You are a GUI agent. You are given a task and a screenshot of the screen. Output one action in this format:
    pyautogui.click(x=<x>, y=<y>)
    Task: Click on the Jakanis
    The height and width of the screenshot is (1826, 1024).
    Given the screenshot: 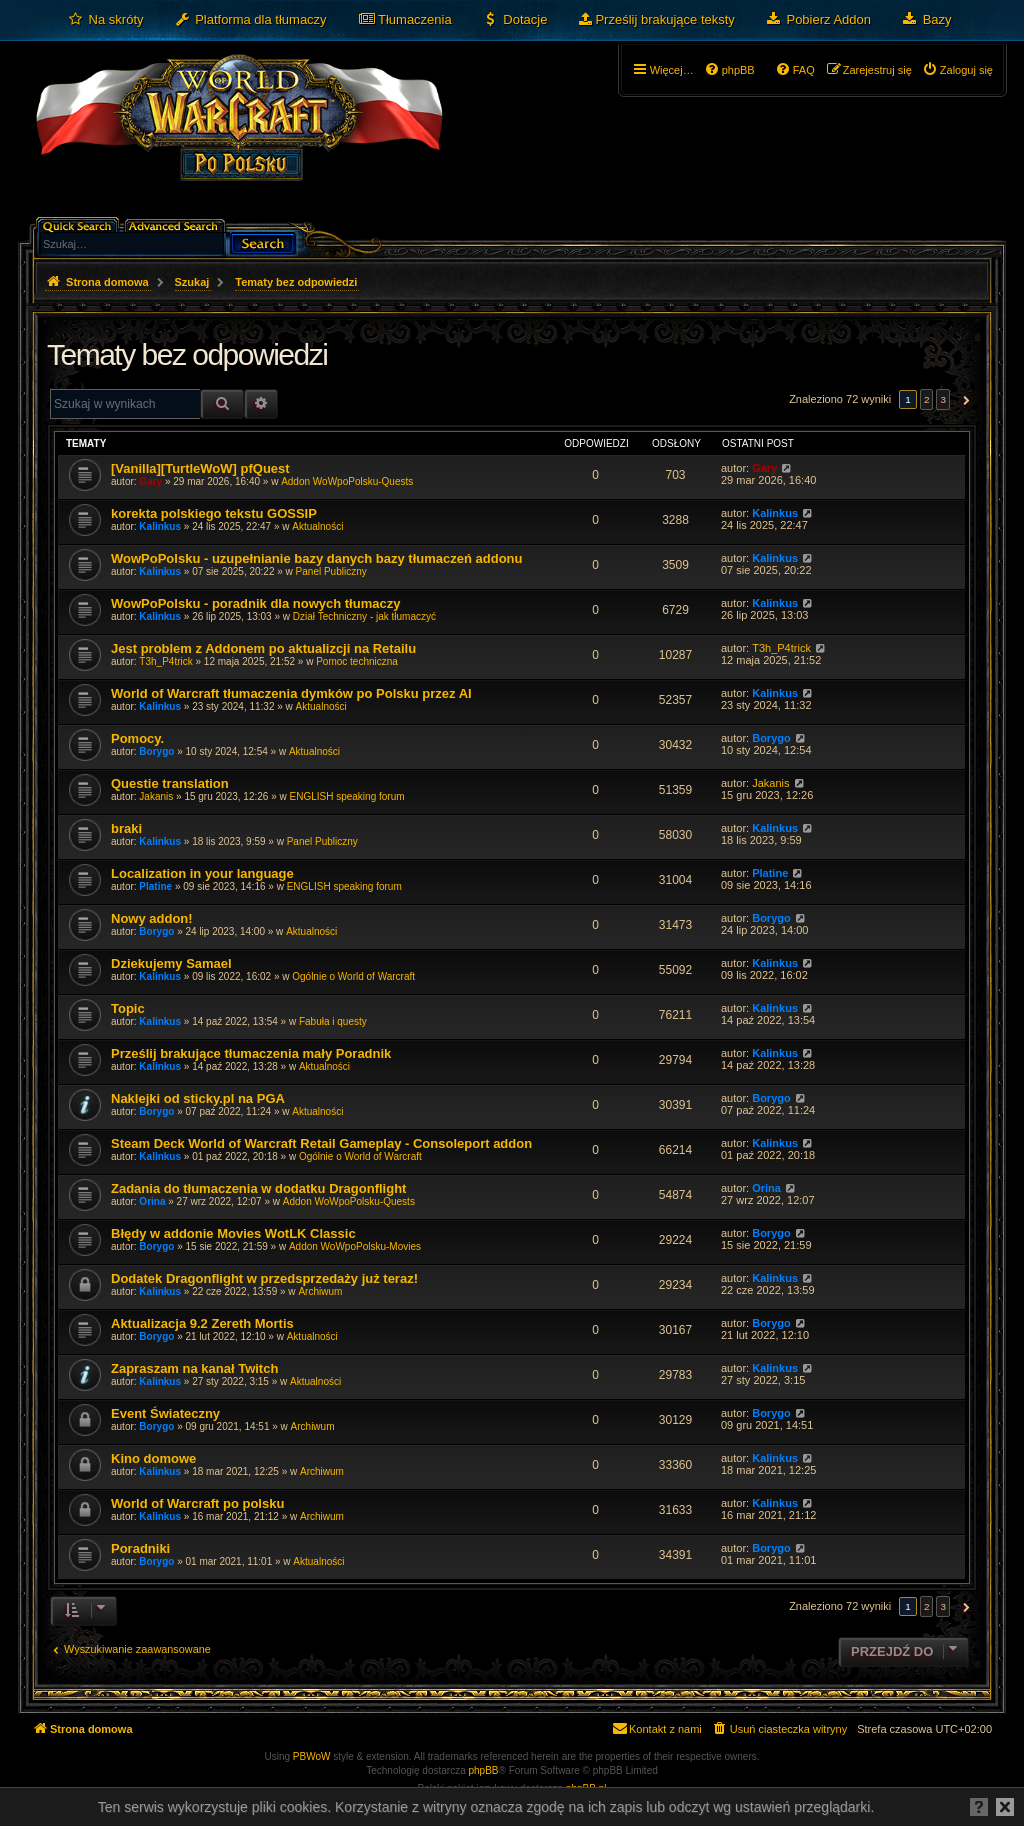 What is the action you would take?
    pyautogui.click(x=156, y=796)
    